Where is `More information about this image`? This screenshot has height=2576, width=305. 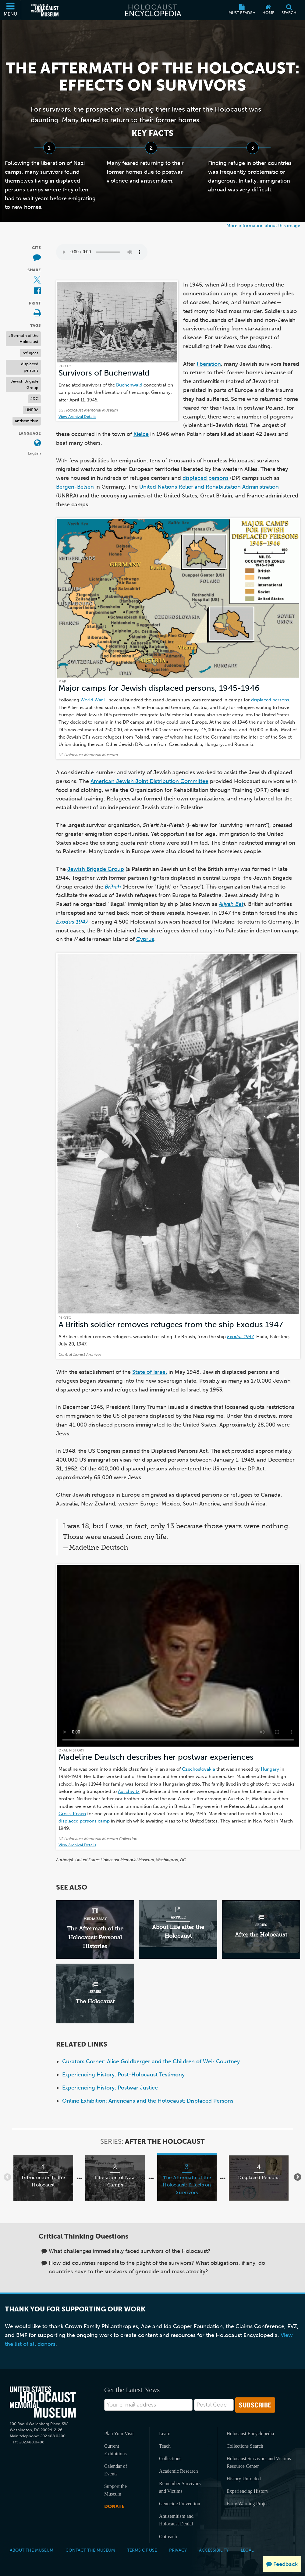
More information about this image is located at coordinates (263, 225).